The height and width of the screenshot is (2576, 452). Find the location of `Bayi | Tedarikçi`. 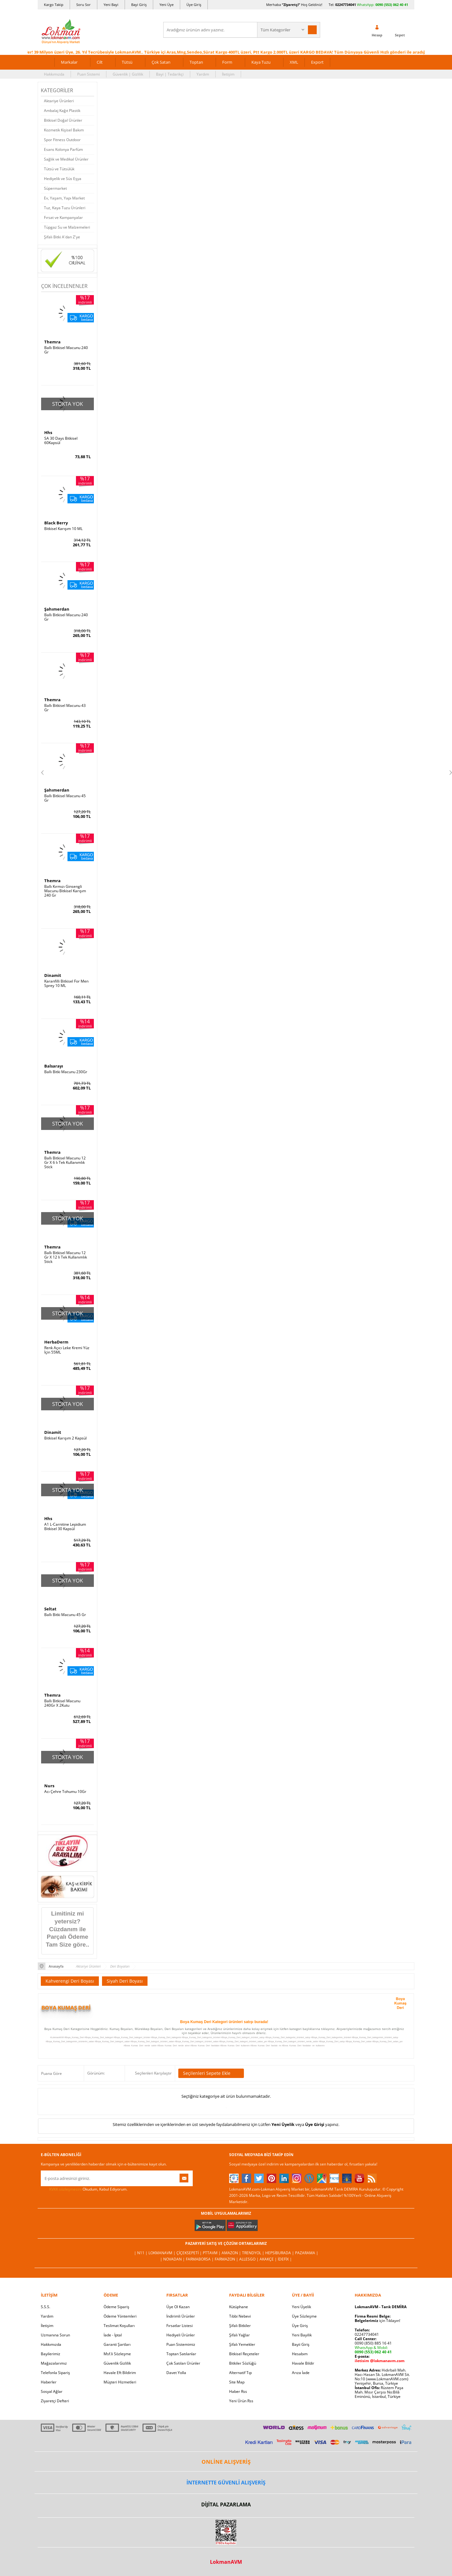

Bayi | Tedarikçi is located at coordinates (170, 74).